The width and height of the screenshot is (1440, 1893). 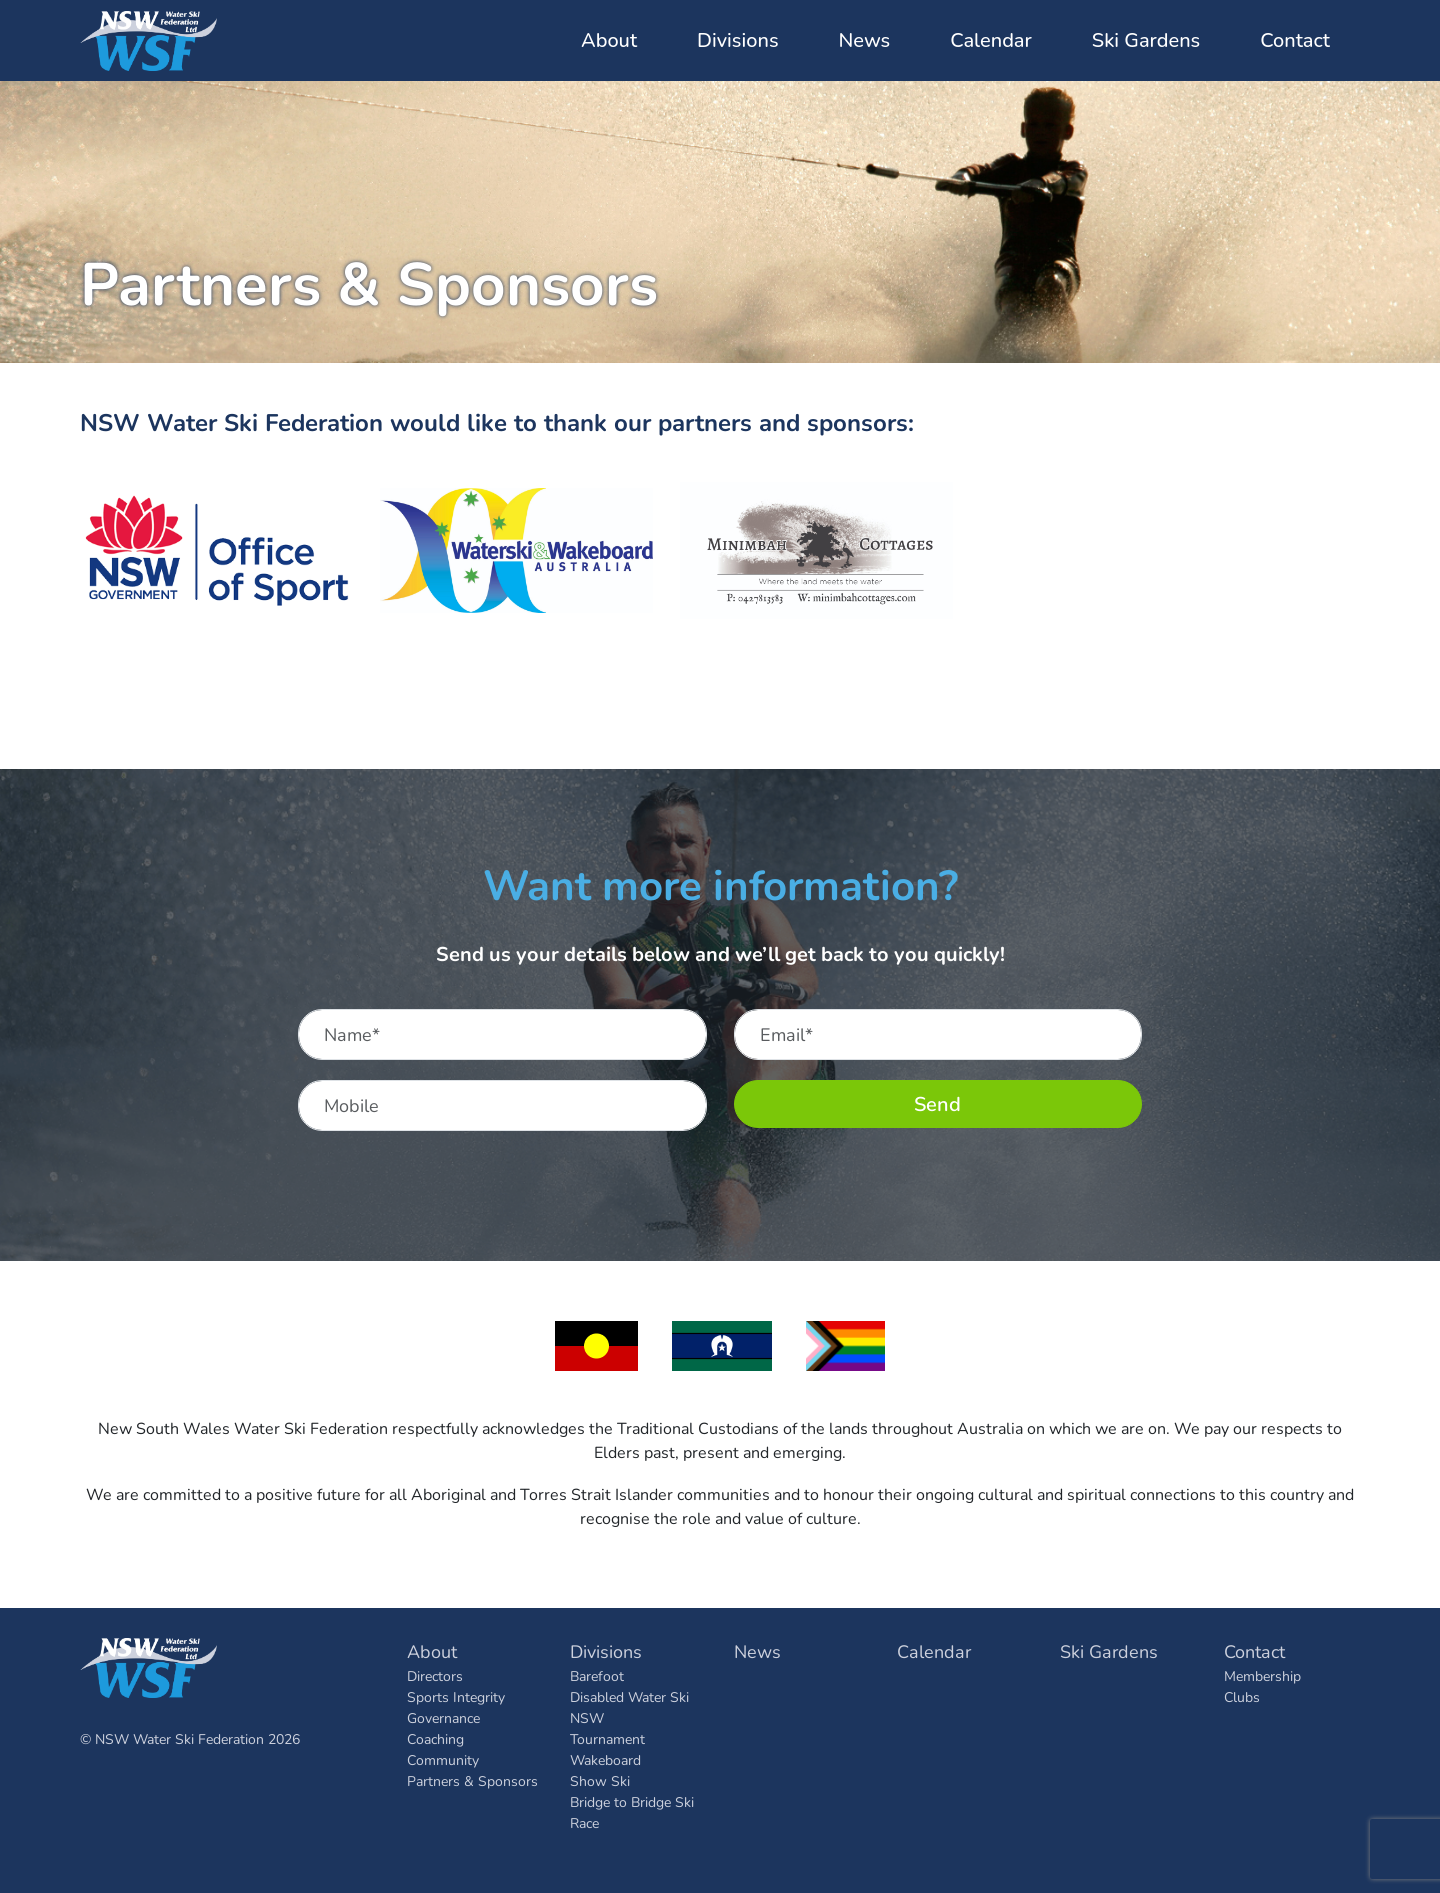 I want to click on Disabled Water Ski NSW, so click(x=629, y=1707).